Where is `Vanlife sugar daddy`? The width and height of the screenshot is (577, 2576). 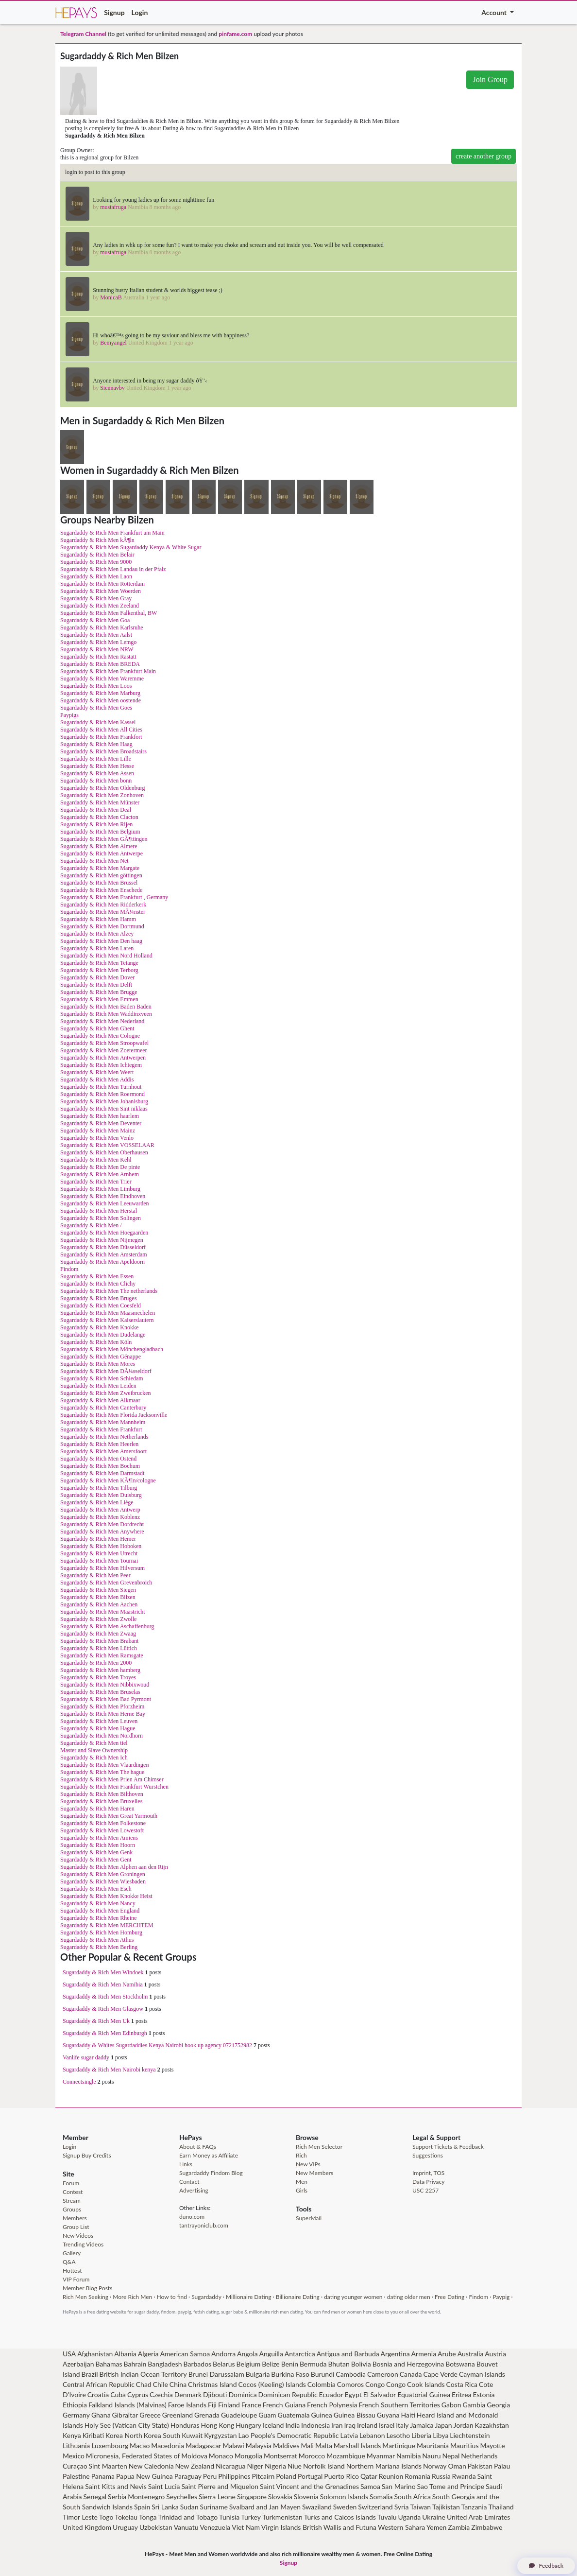 Vanlife sugar daddy is located at coordinates (86, 2057).